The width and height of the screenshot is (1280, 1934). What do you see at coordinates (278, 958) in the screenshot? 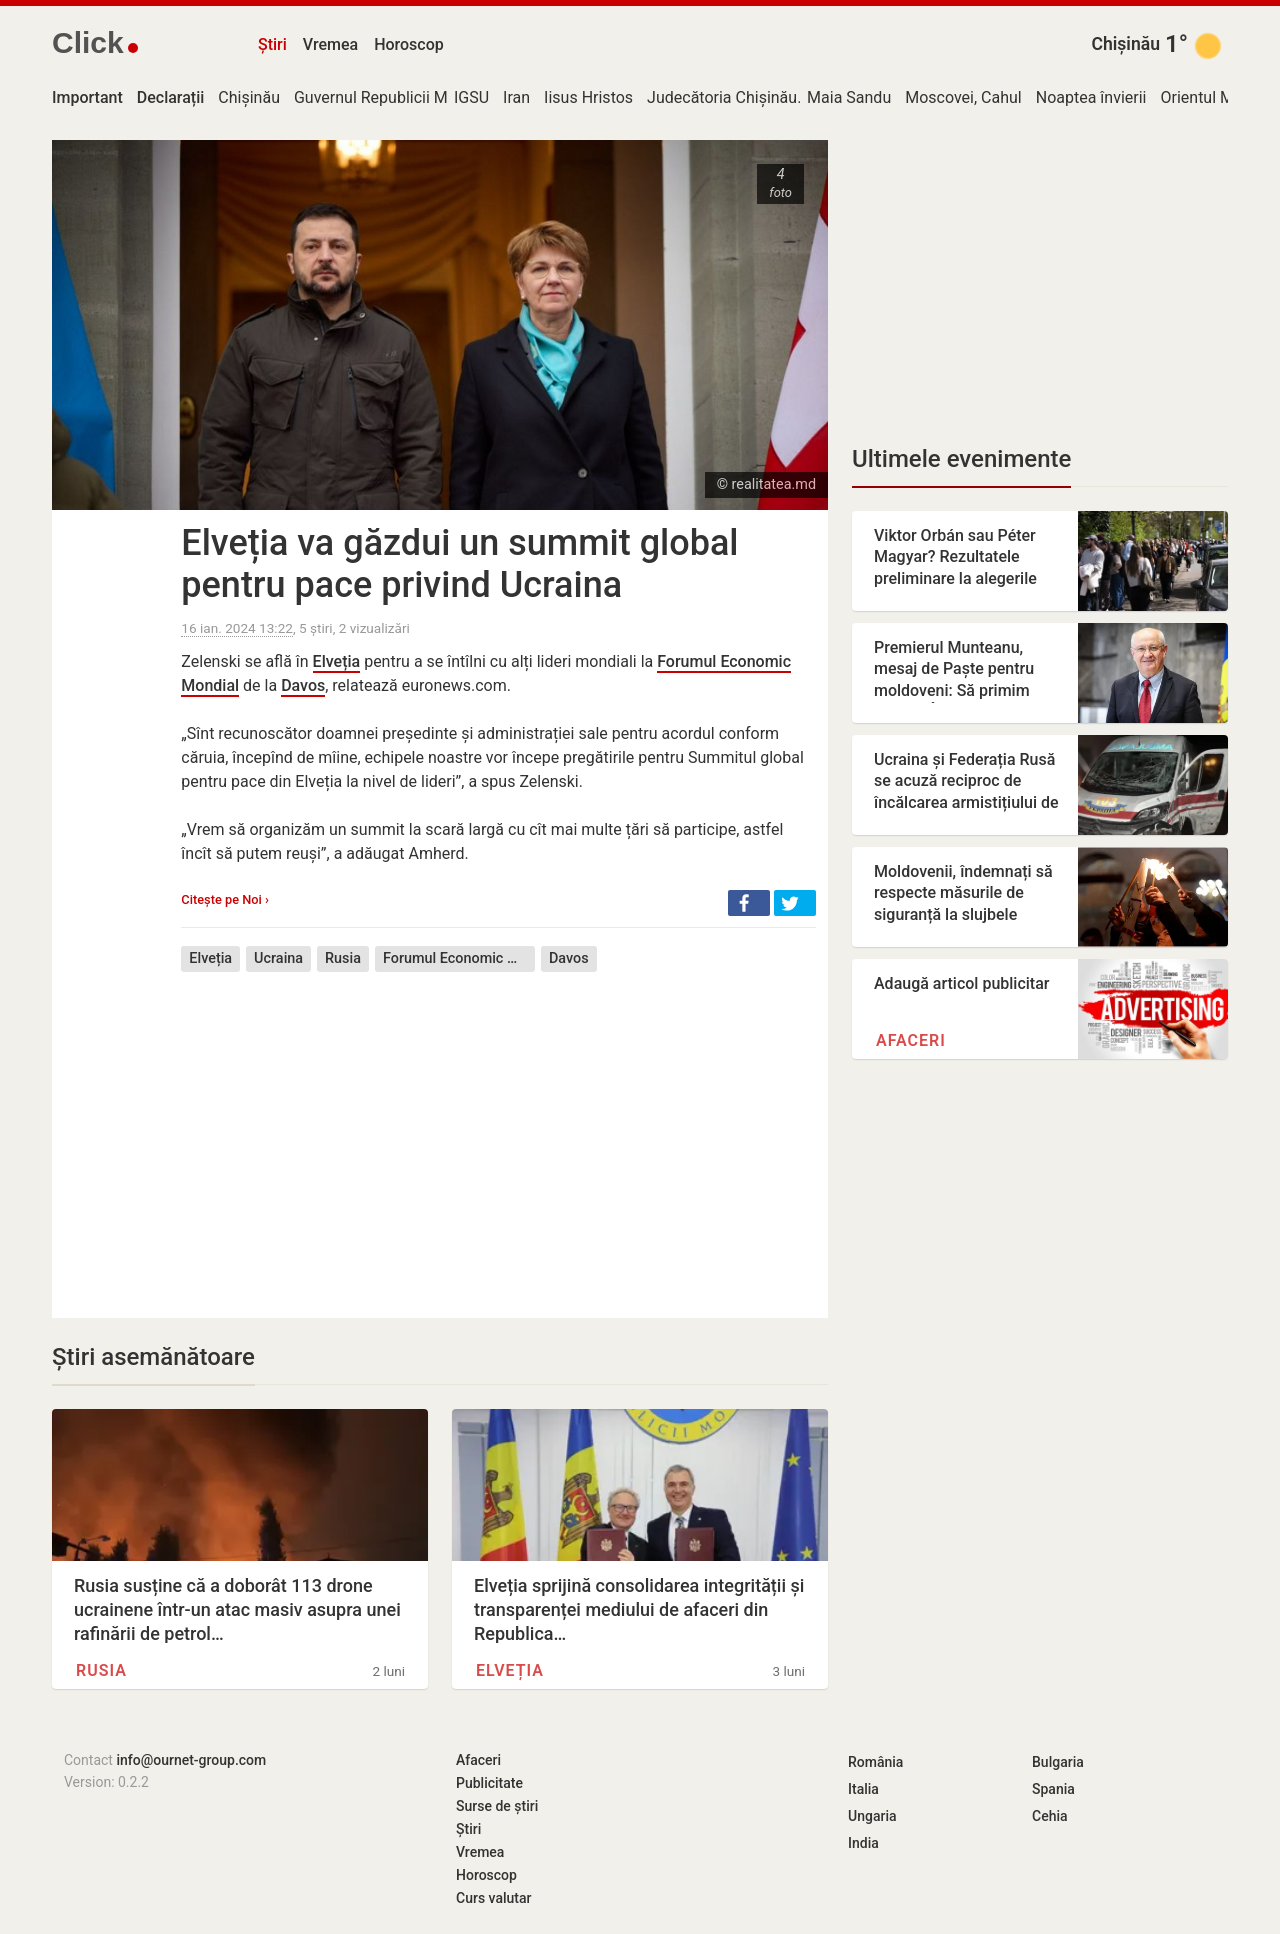
I see `Ucraina` at bounding box center [278, 958].